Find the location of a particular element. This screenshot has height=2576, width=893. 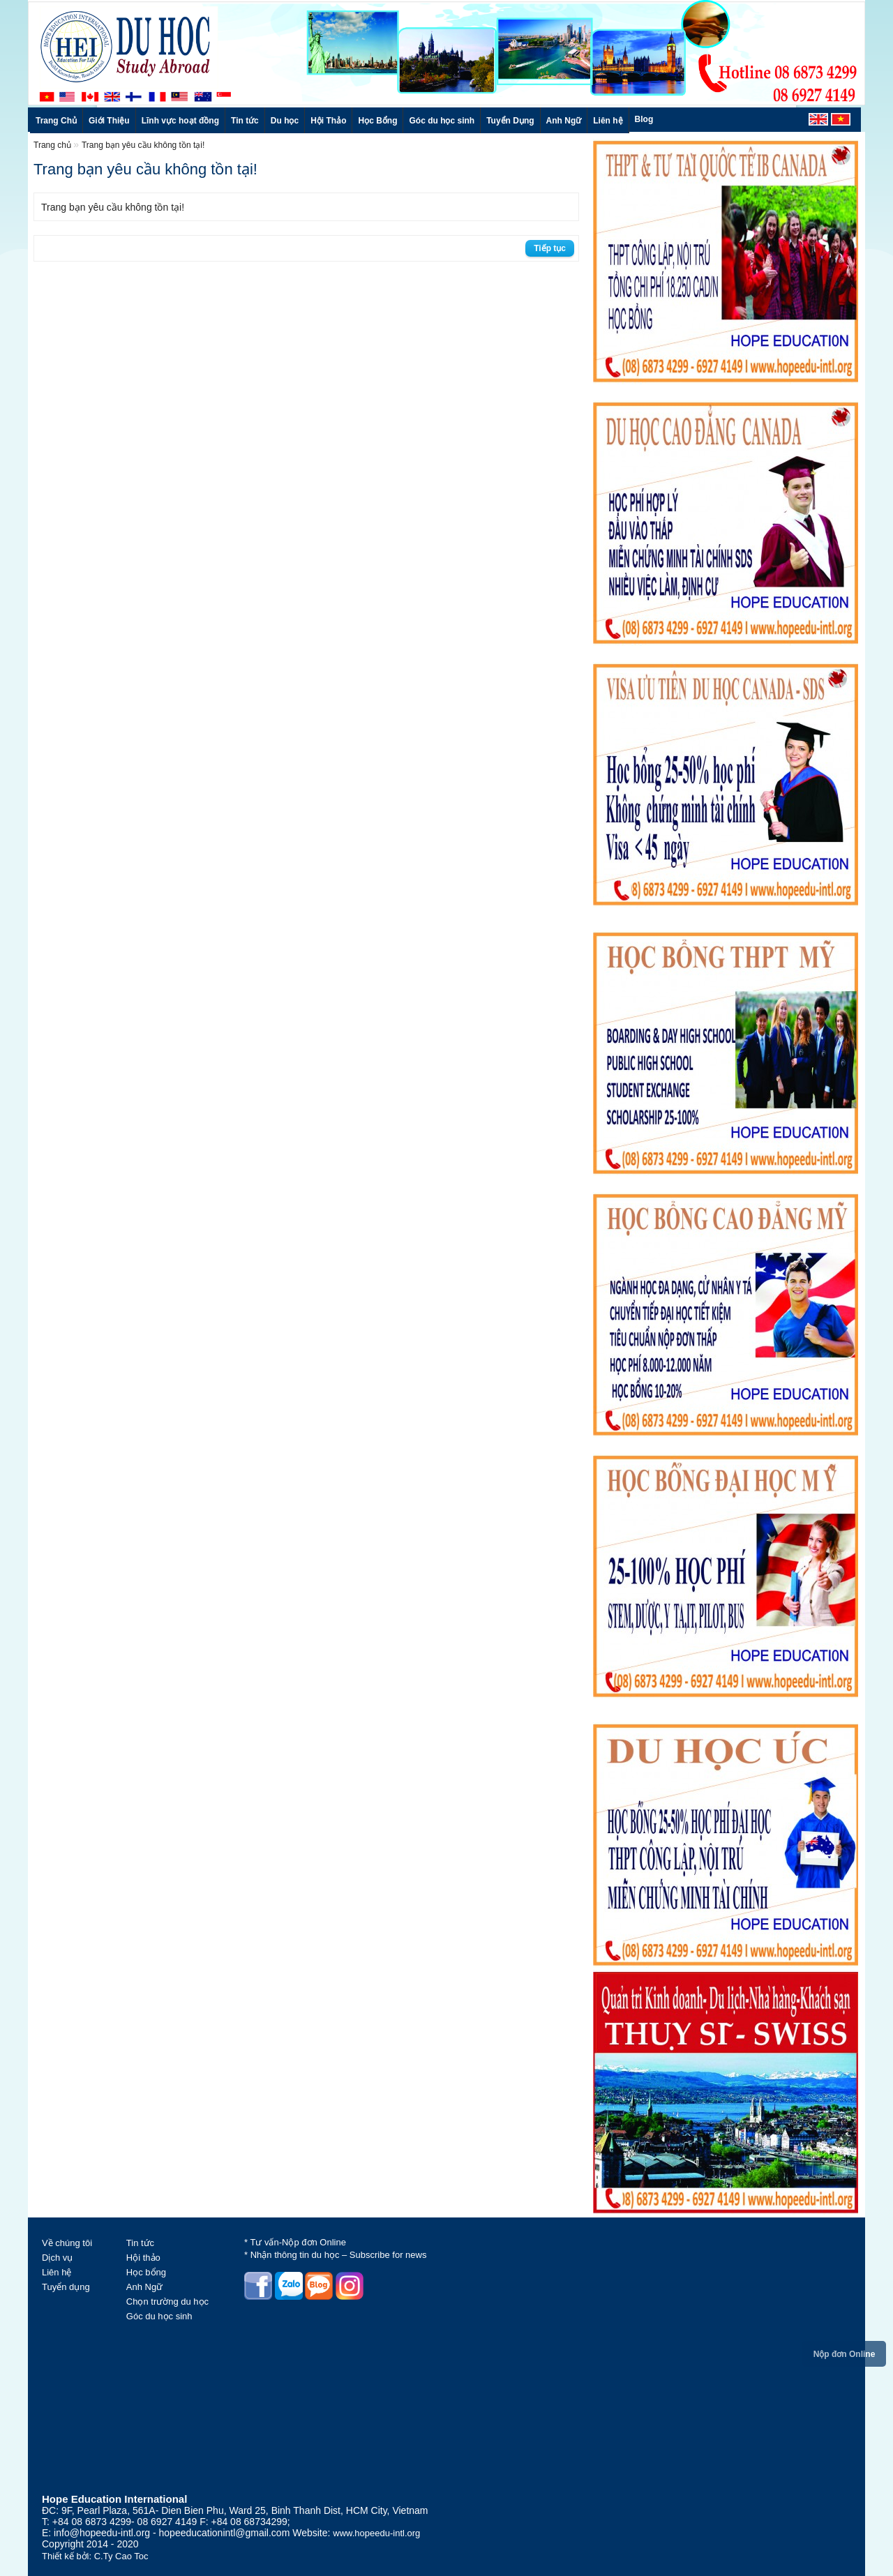

Trang chủ is located at coordinates (53, 145).